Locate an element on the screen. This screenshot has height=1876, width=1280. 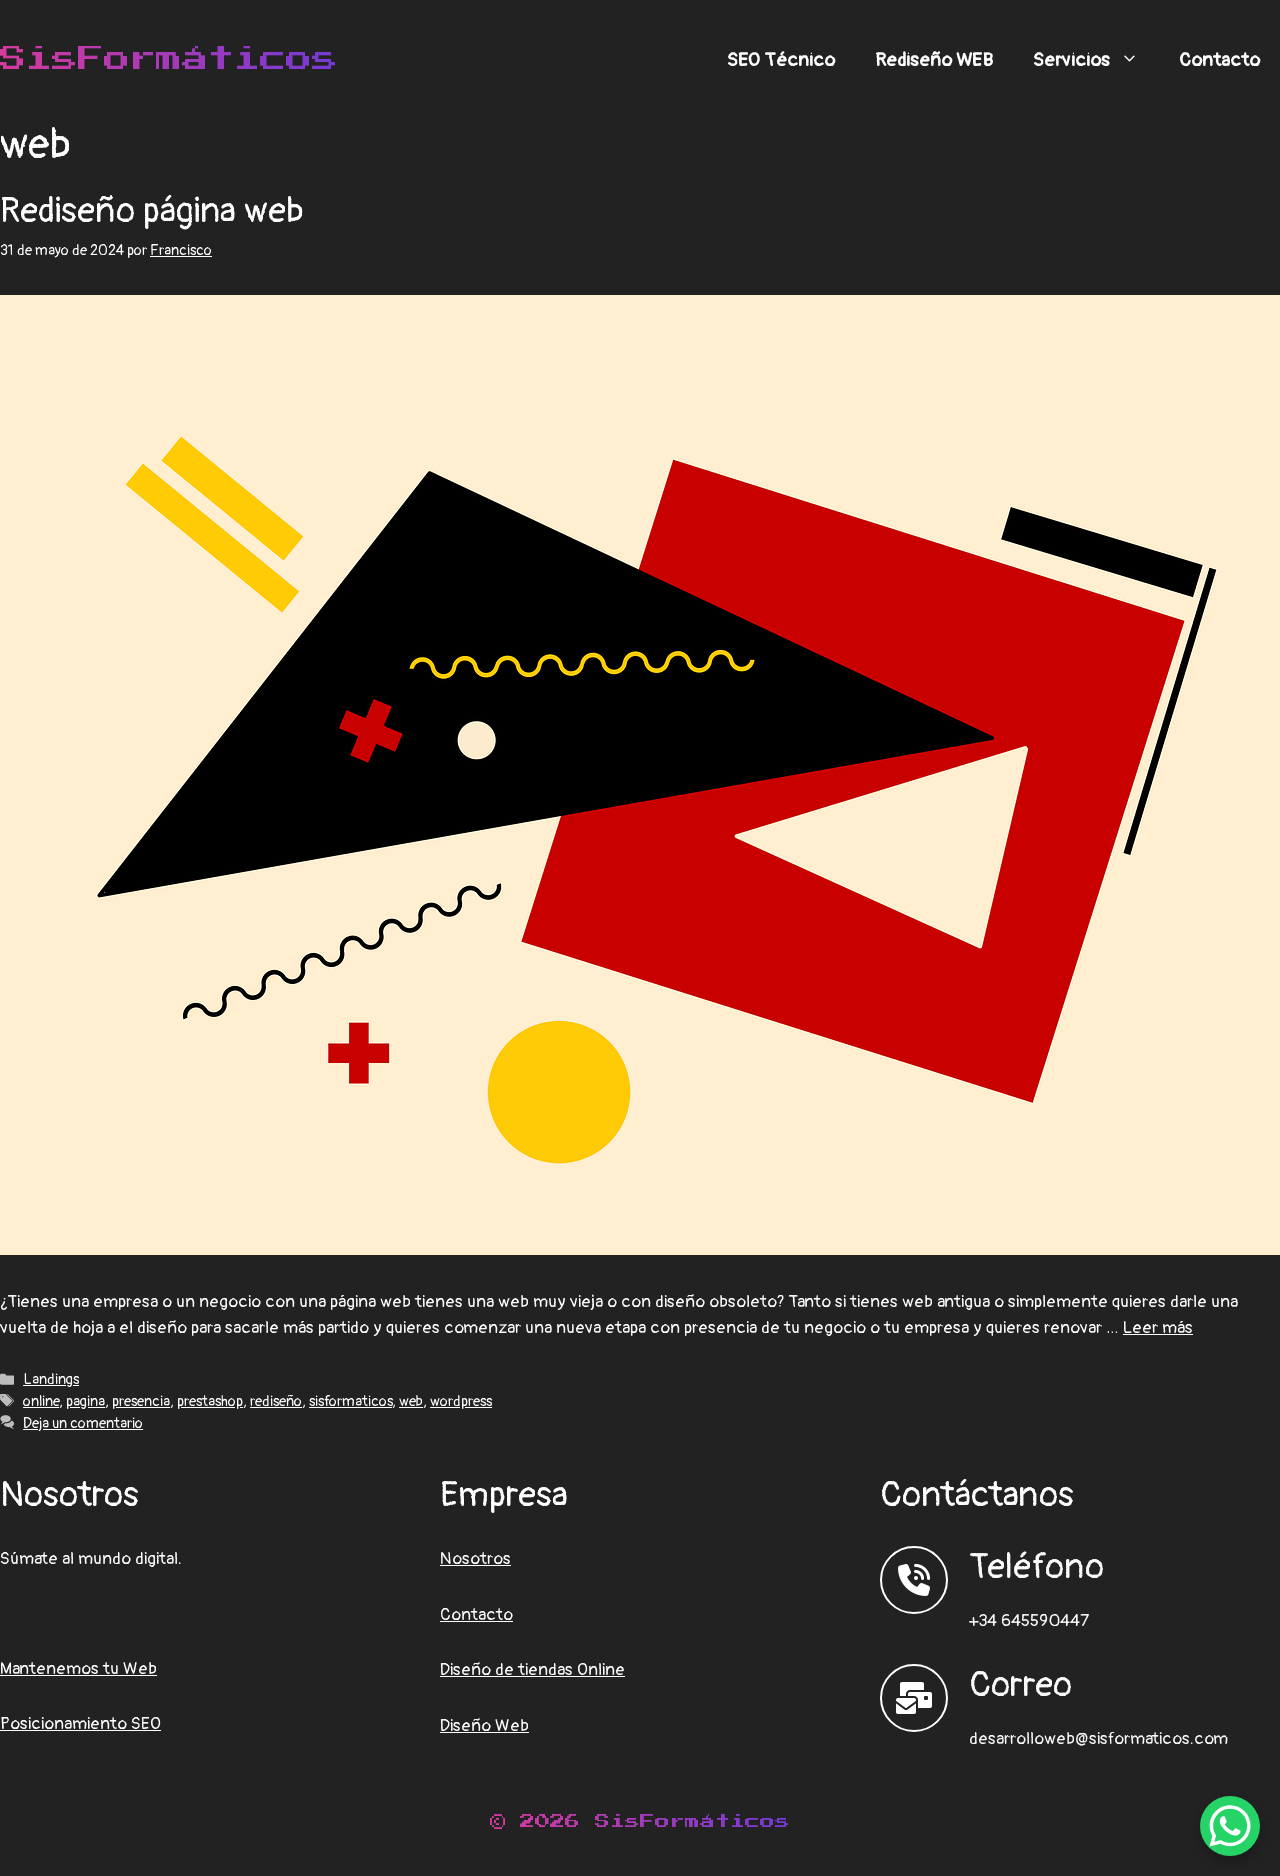
web is located at coordinates (411, 1401).